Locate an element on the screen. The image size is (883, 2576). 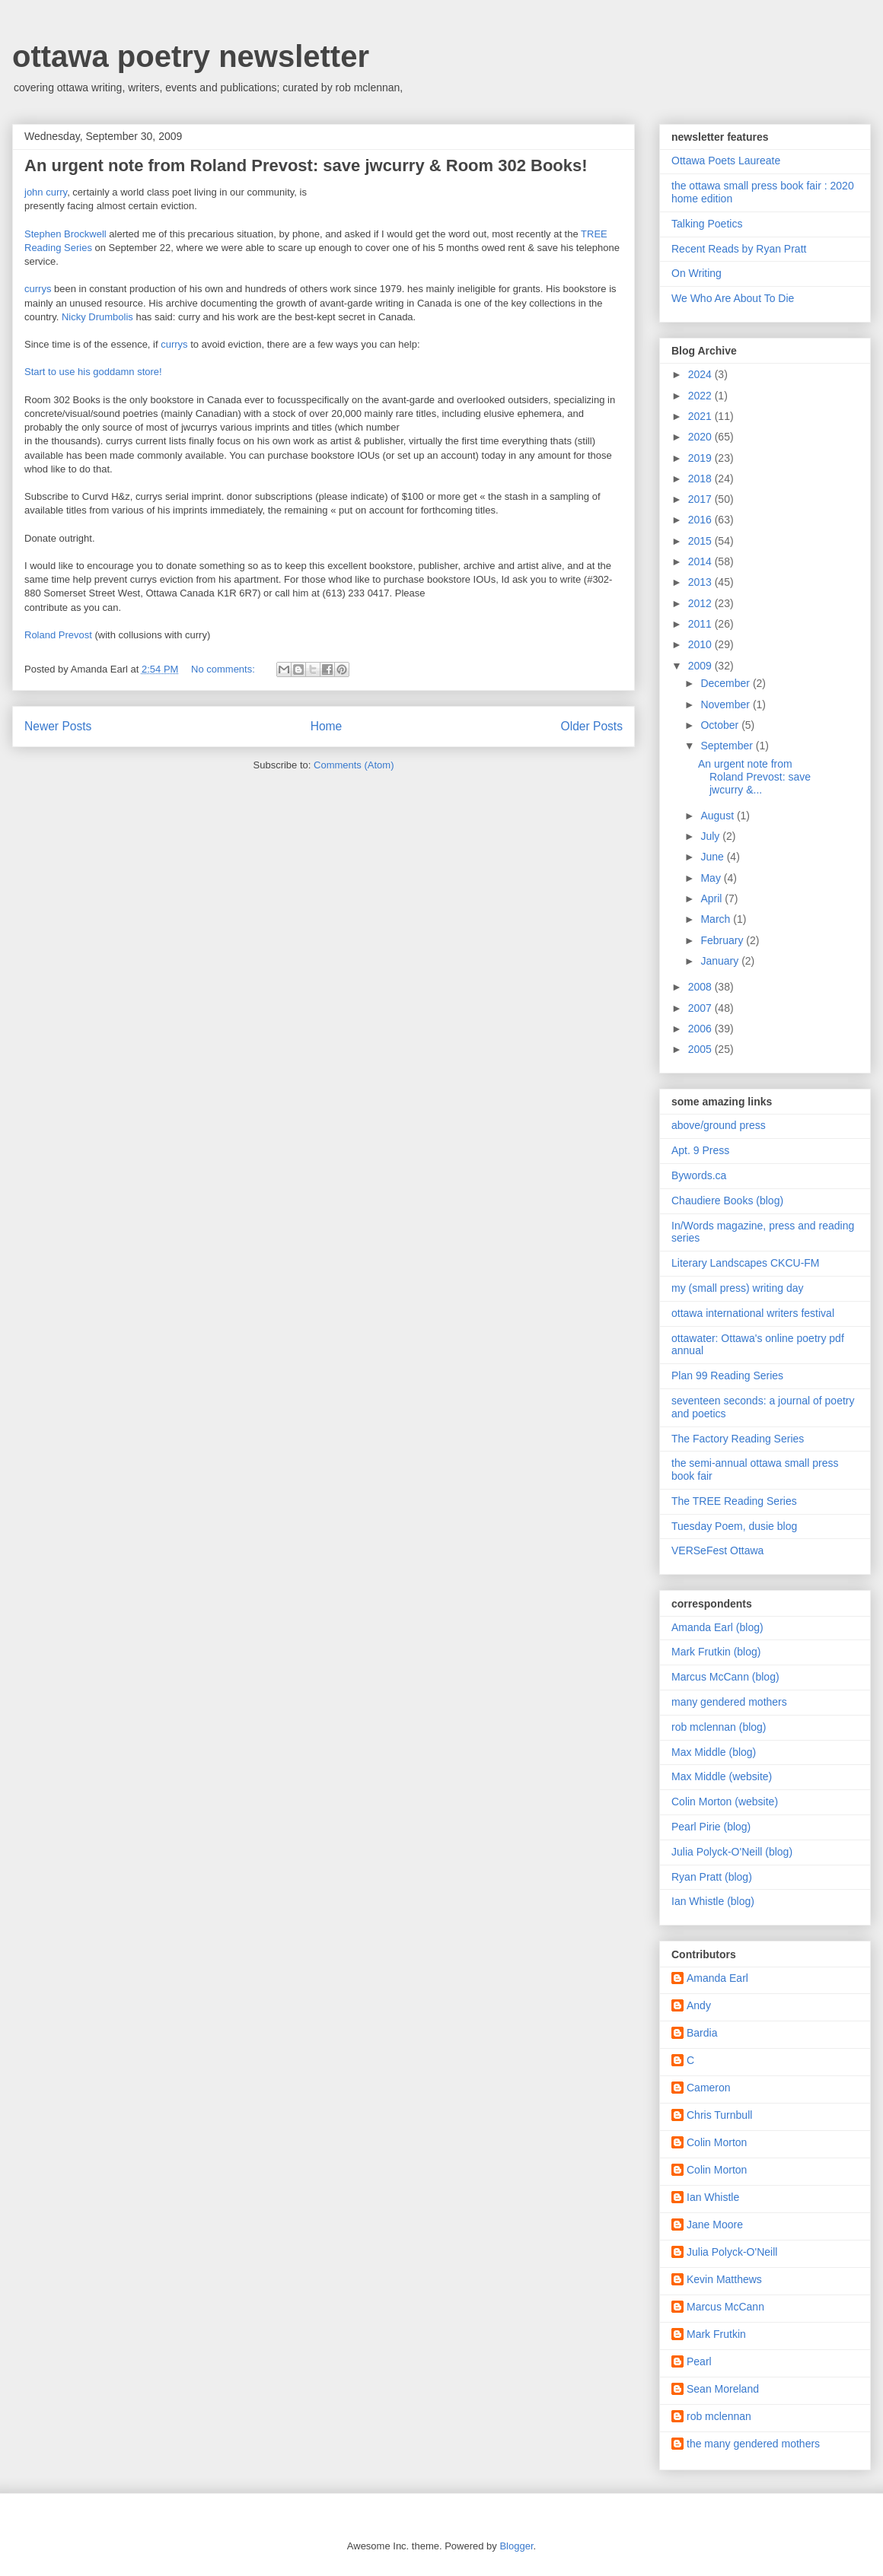
Stephen Brockwell is located at coordinates (66, 234).